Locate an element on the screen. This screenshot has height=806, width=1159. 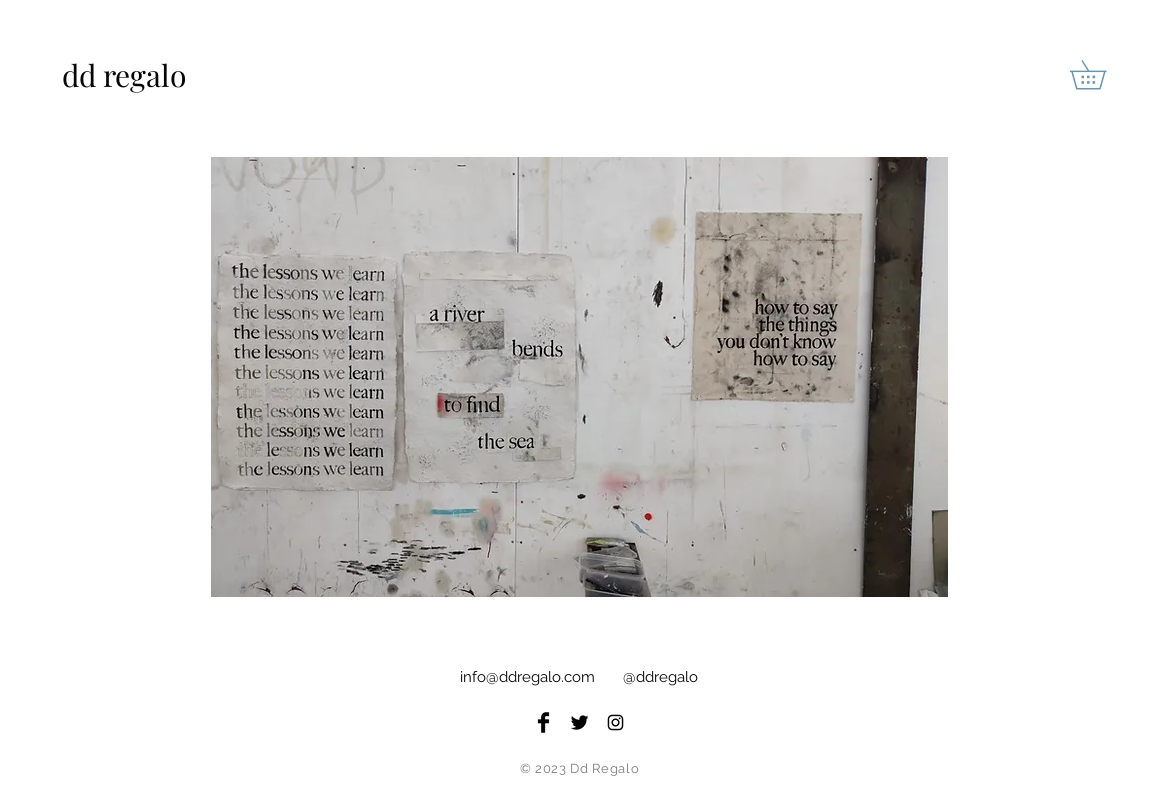
[dd regalo] is located at coordinates (145, 75).